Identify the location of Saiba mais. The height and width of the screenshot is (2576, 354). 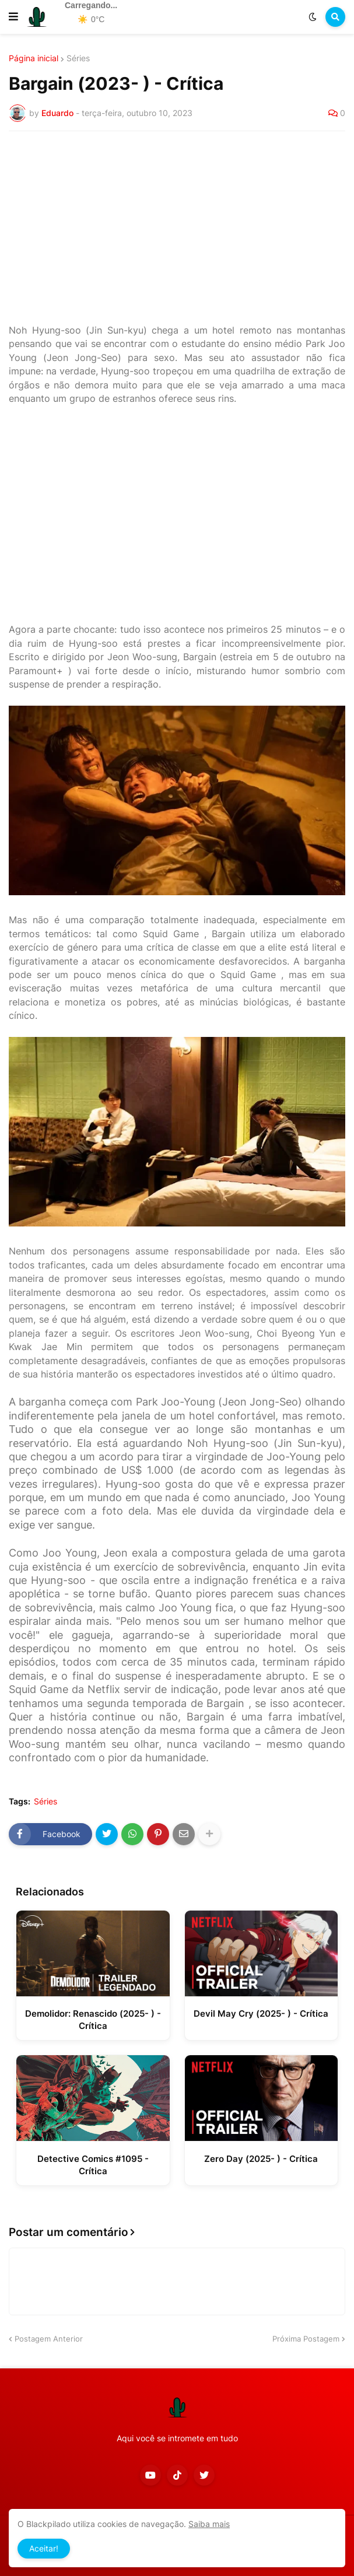
(209, 2524).